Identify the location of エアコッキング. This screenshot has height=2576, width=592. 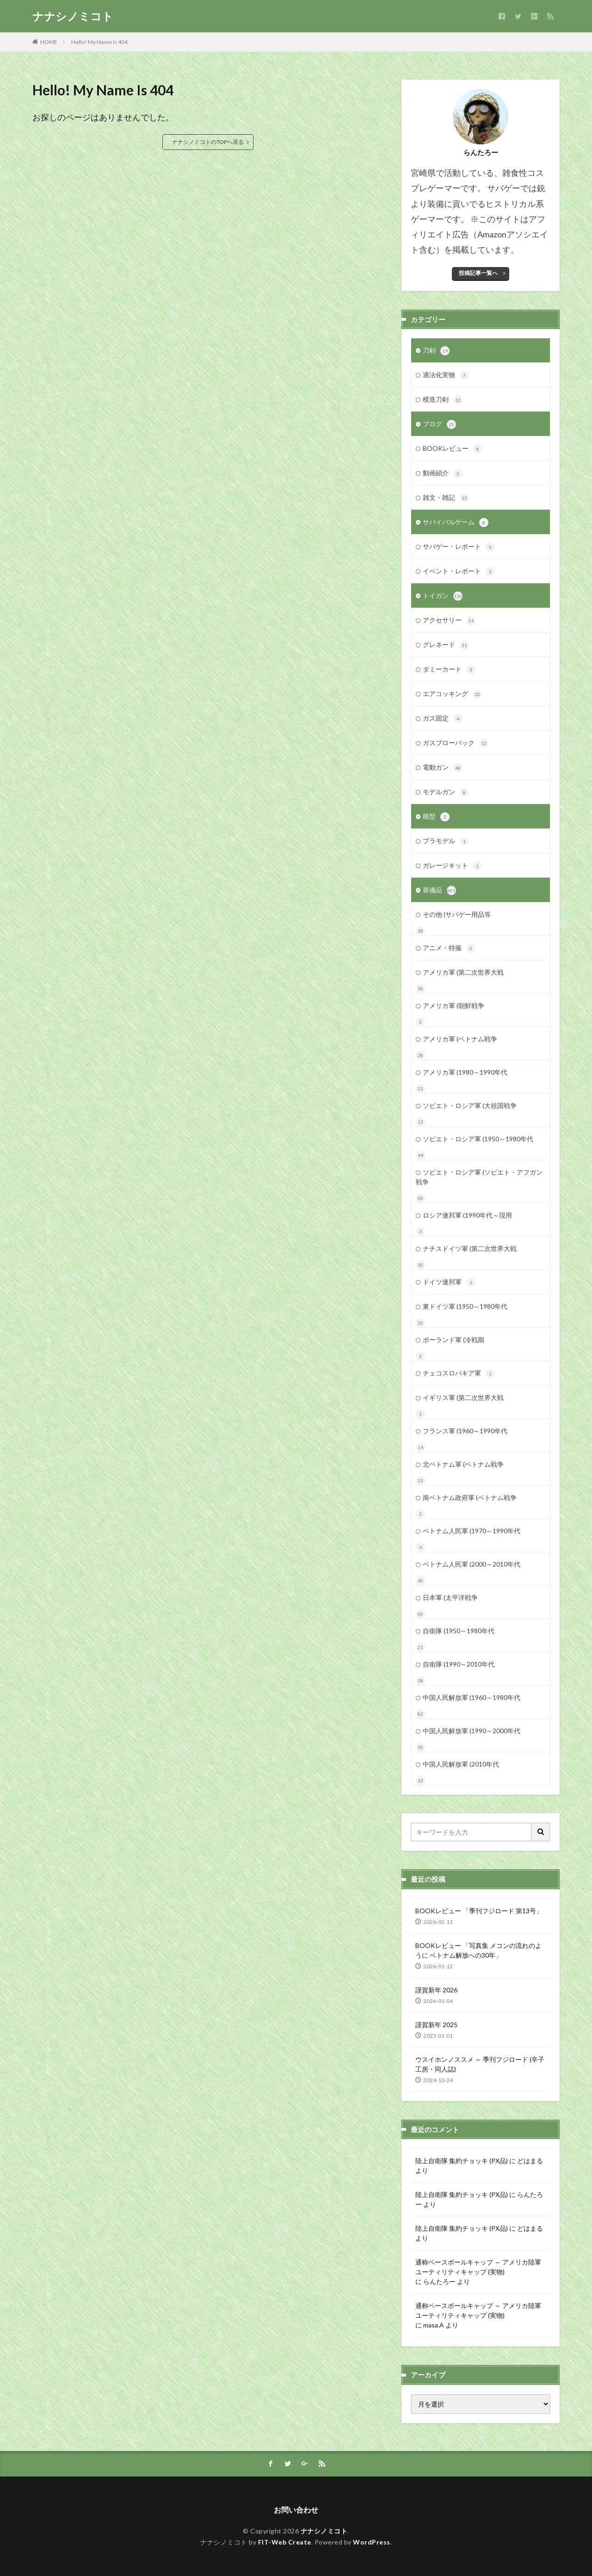
(452, 694).